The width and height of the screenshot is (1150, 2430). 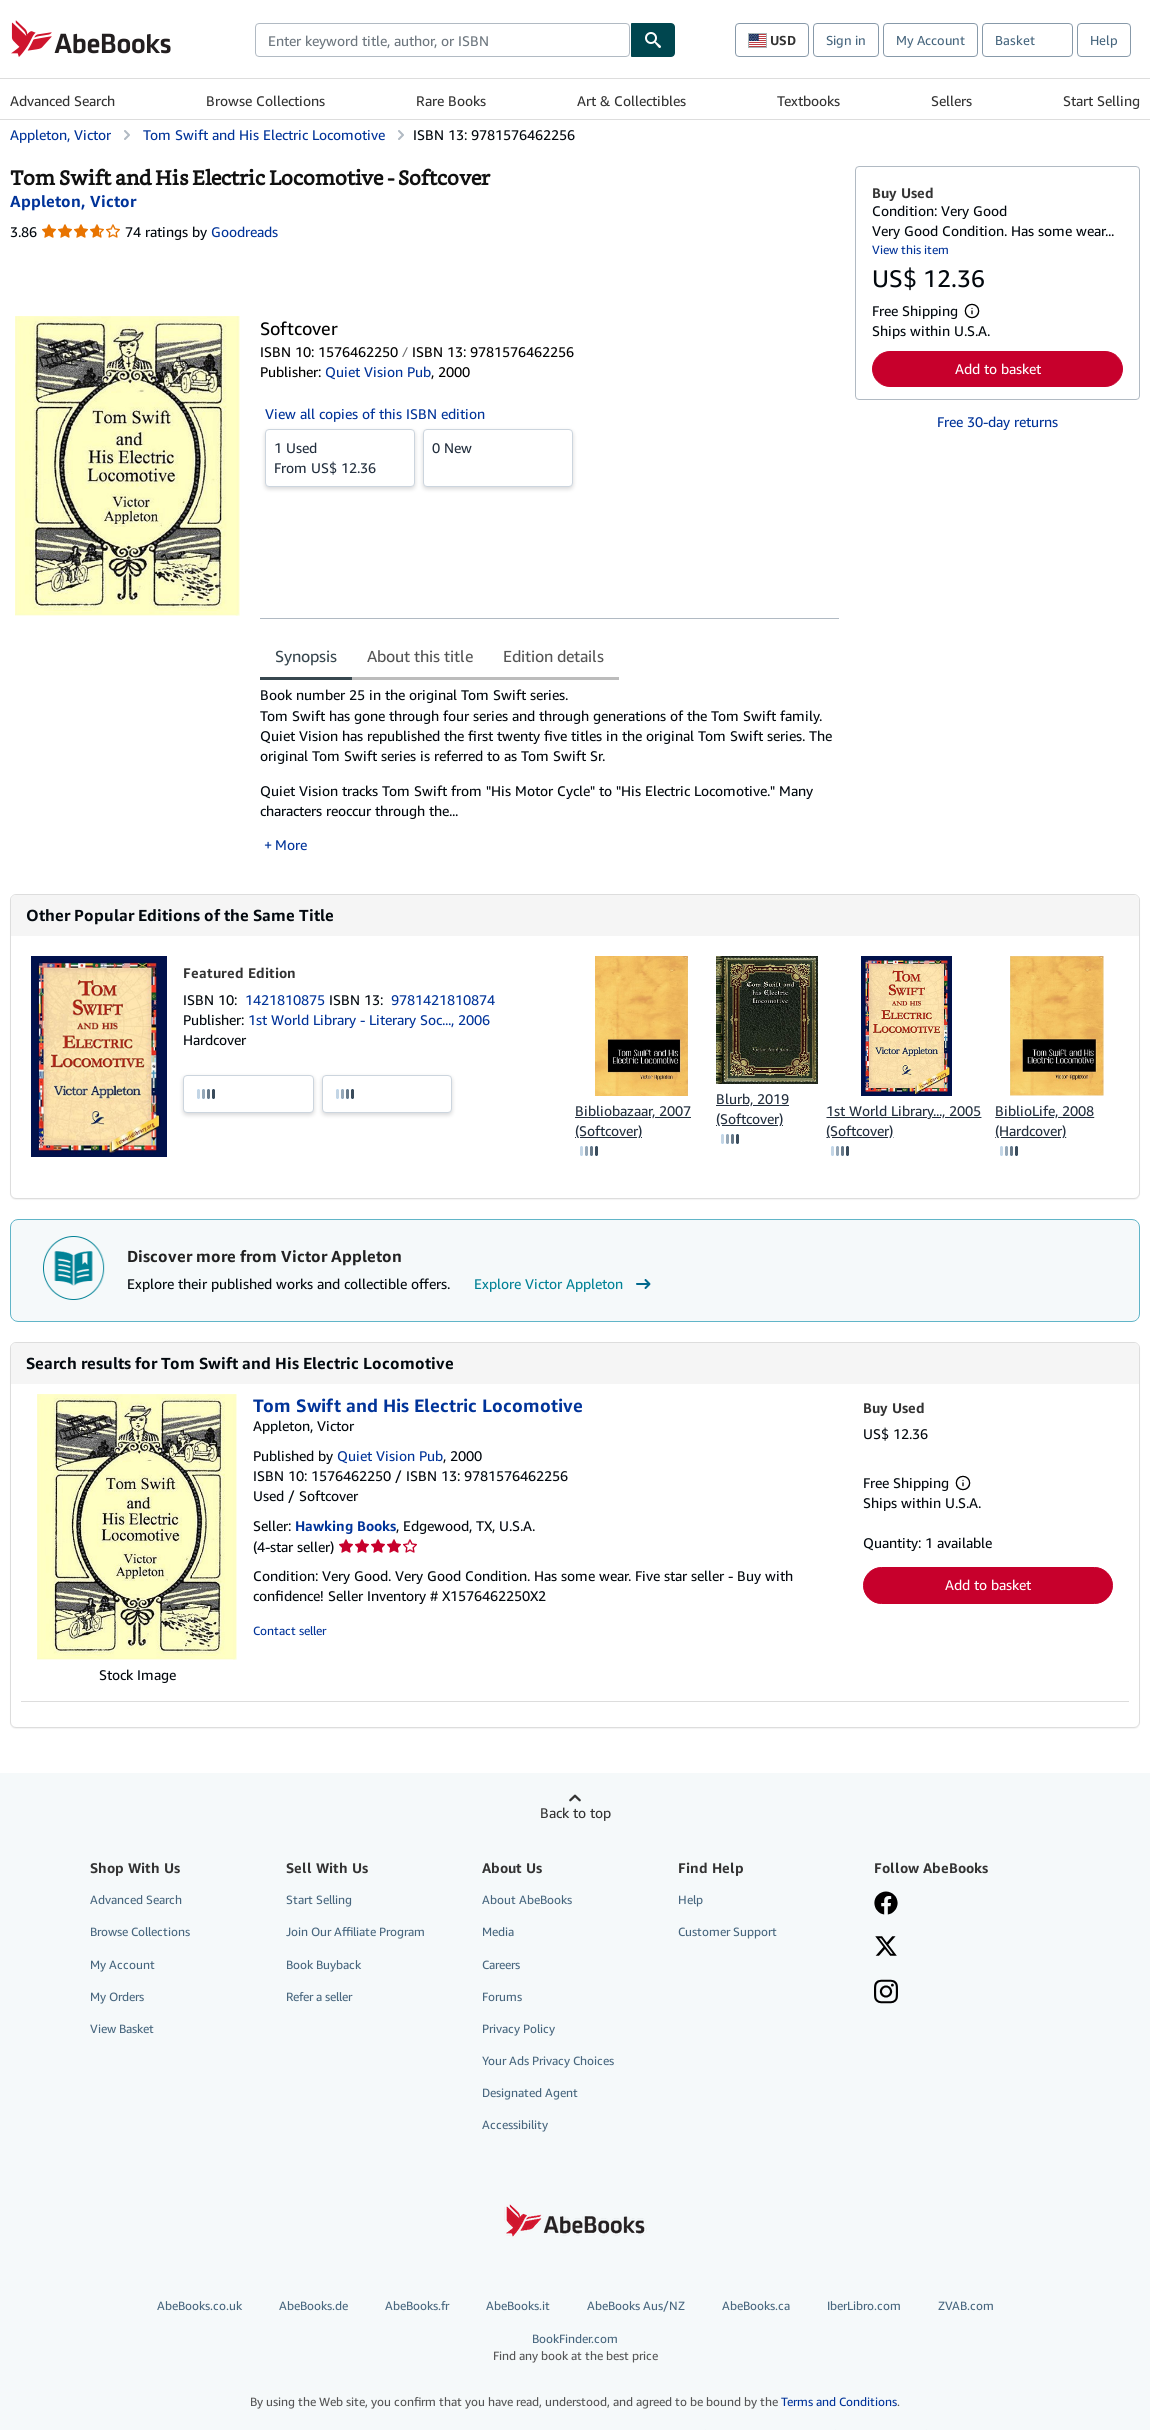 I want to click on Accessibility, so click(x=515, y=2124).